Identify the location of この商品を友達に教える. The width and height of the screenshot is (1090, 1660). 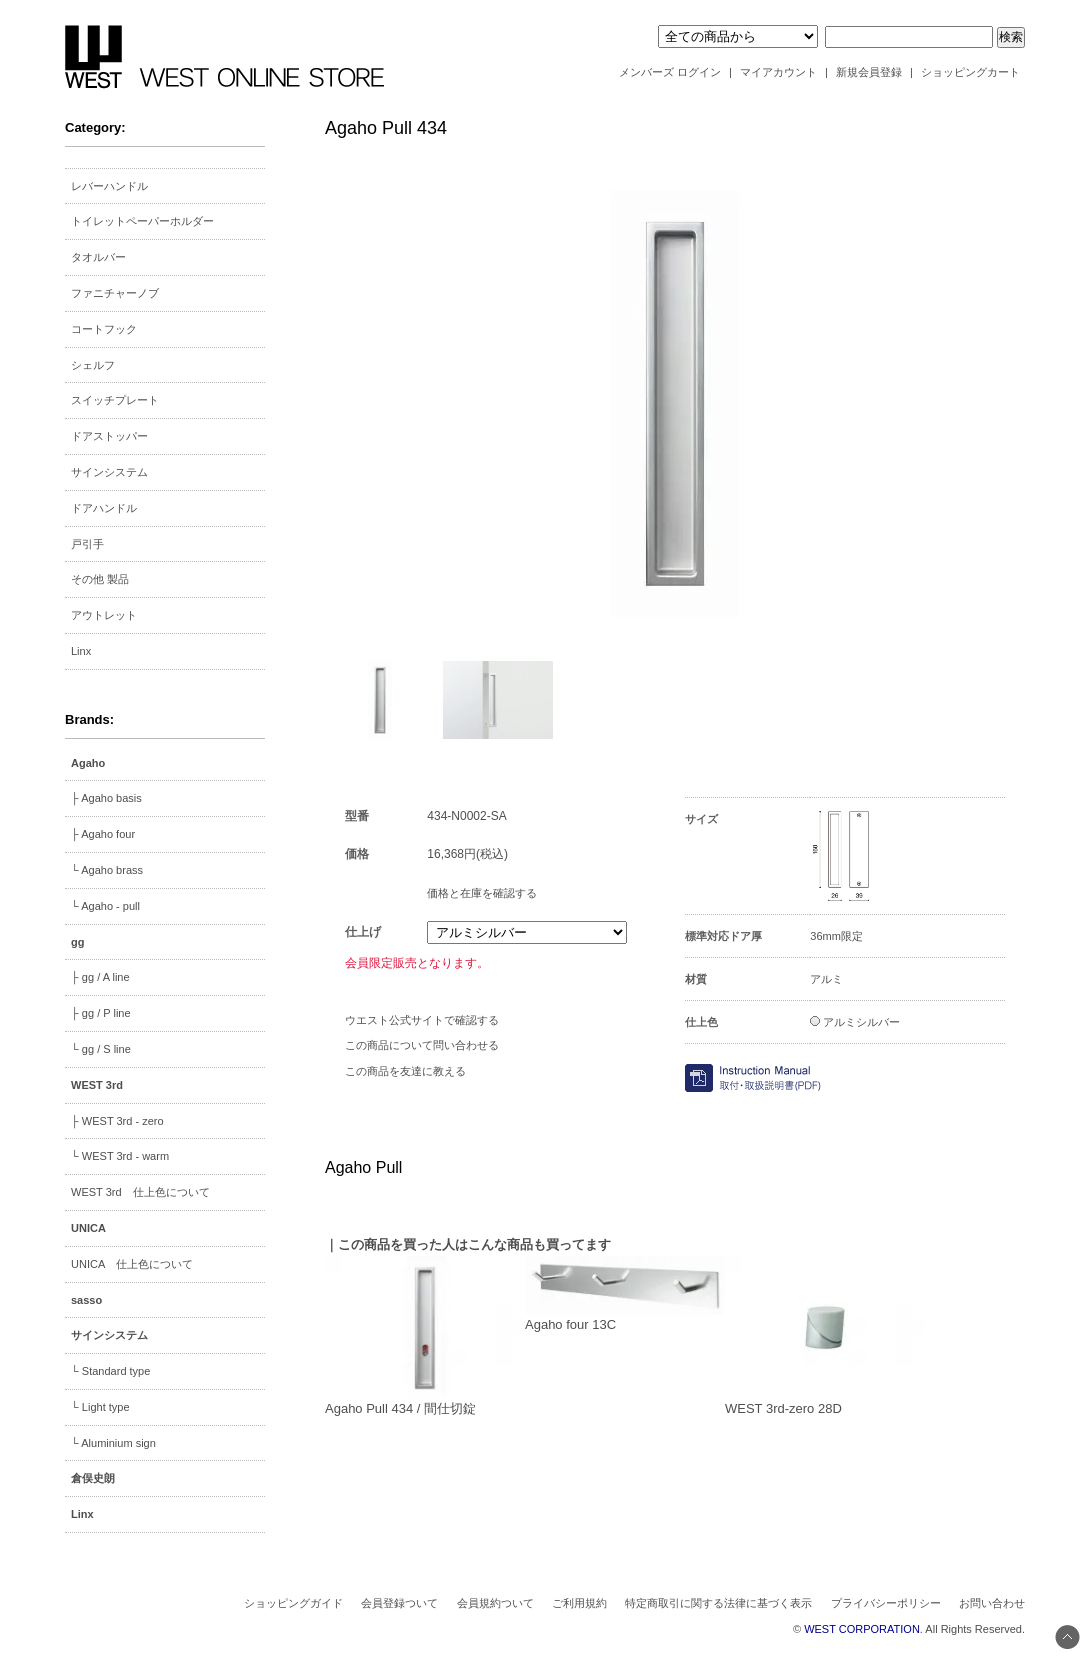
(405, 1071).